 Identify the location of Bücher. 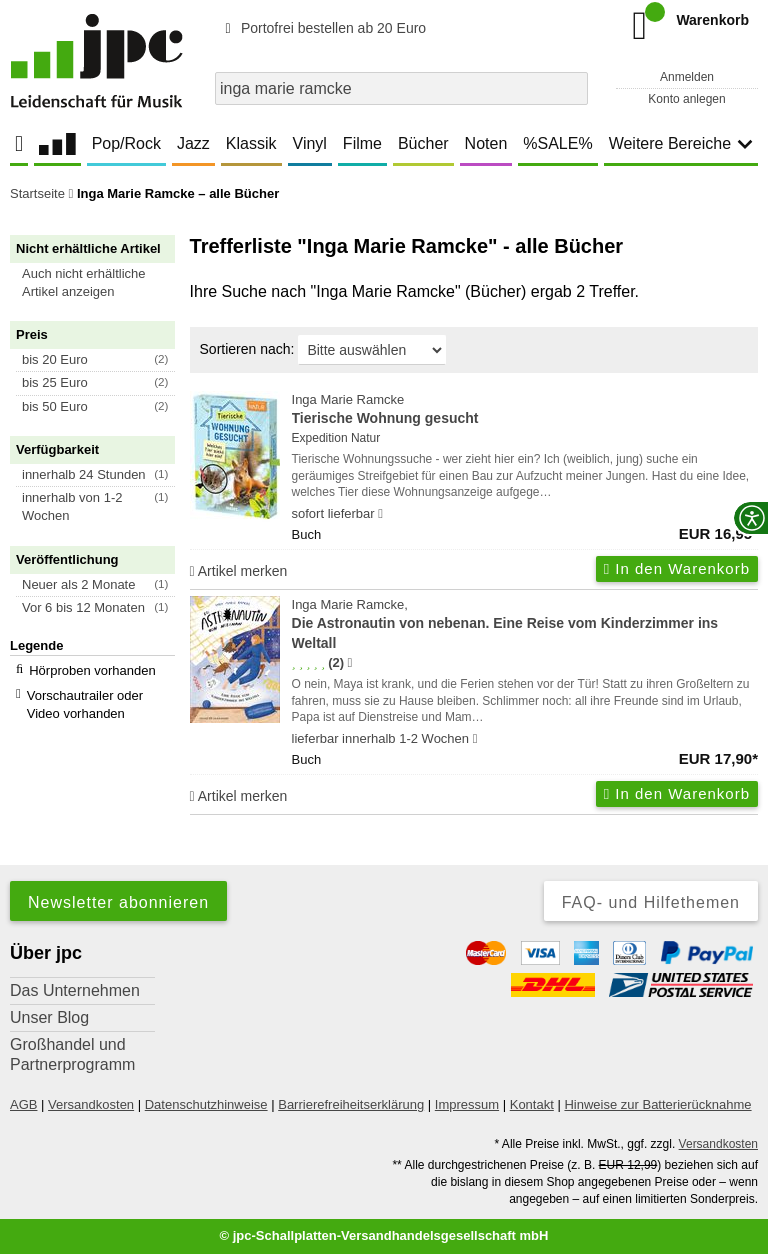
(423, 143).